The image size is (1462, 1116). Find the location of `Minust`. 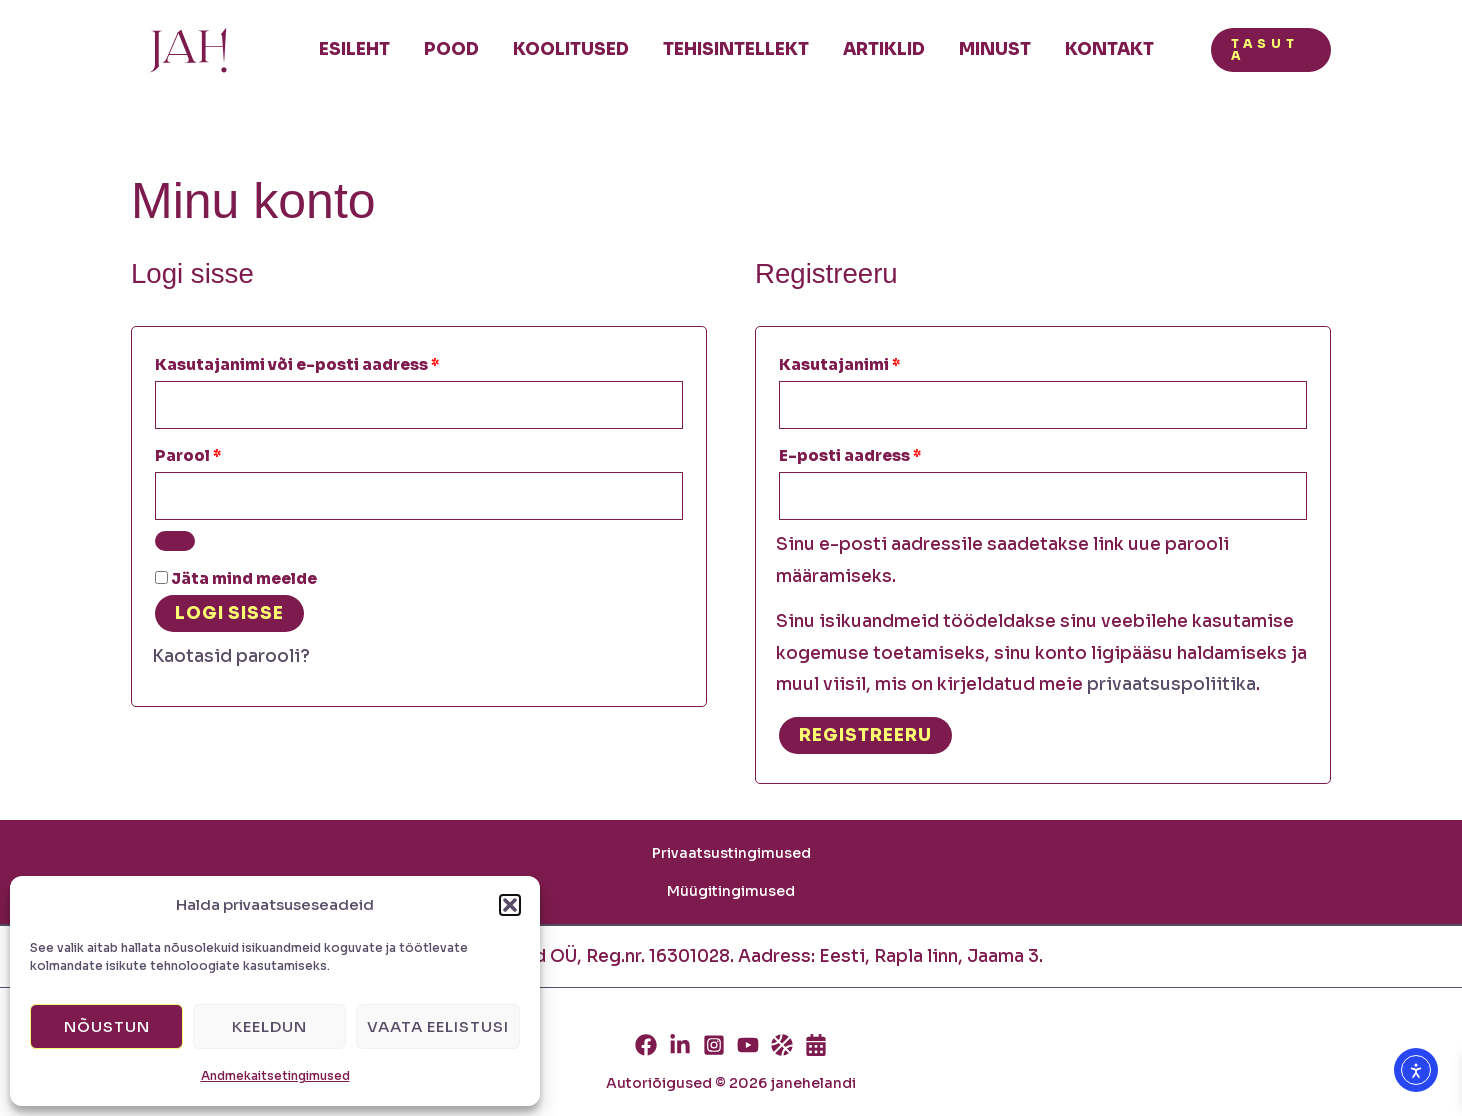

Minust is located at coordinates (995, 49).